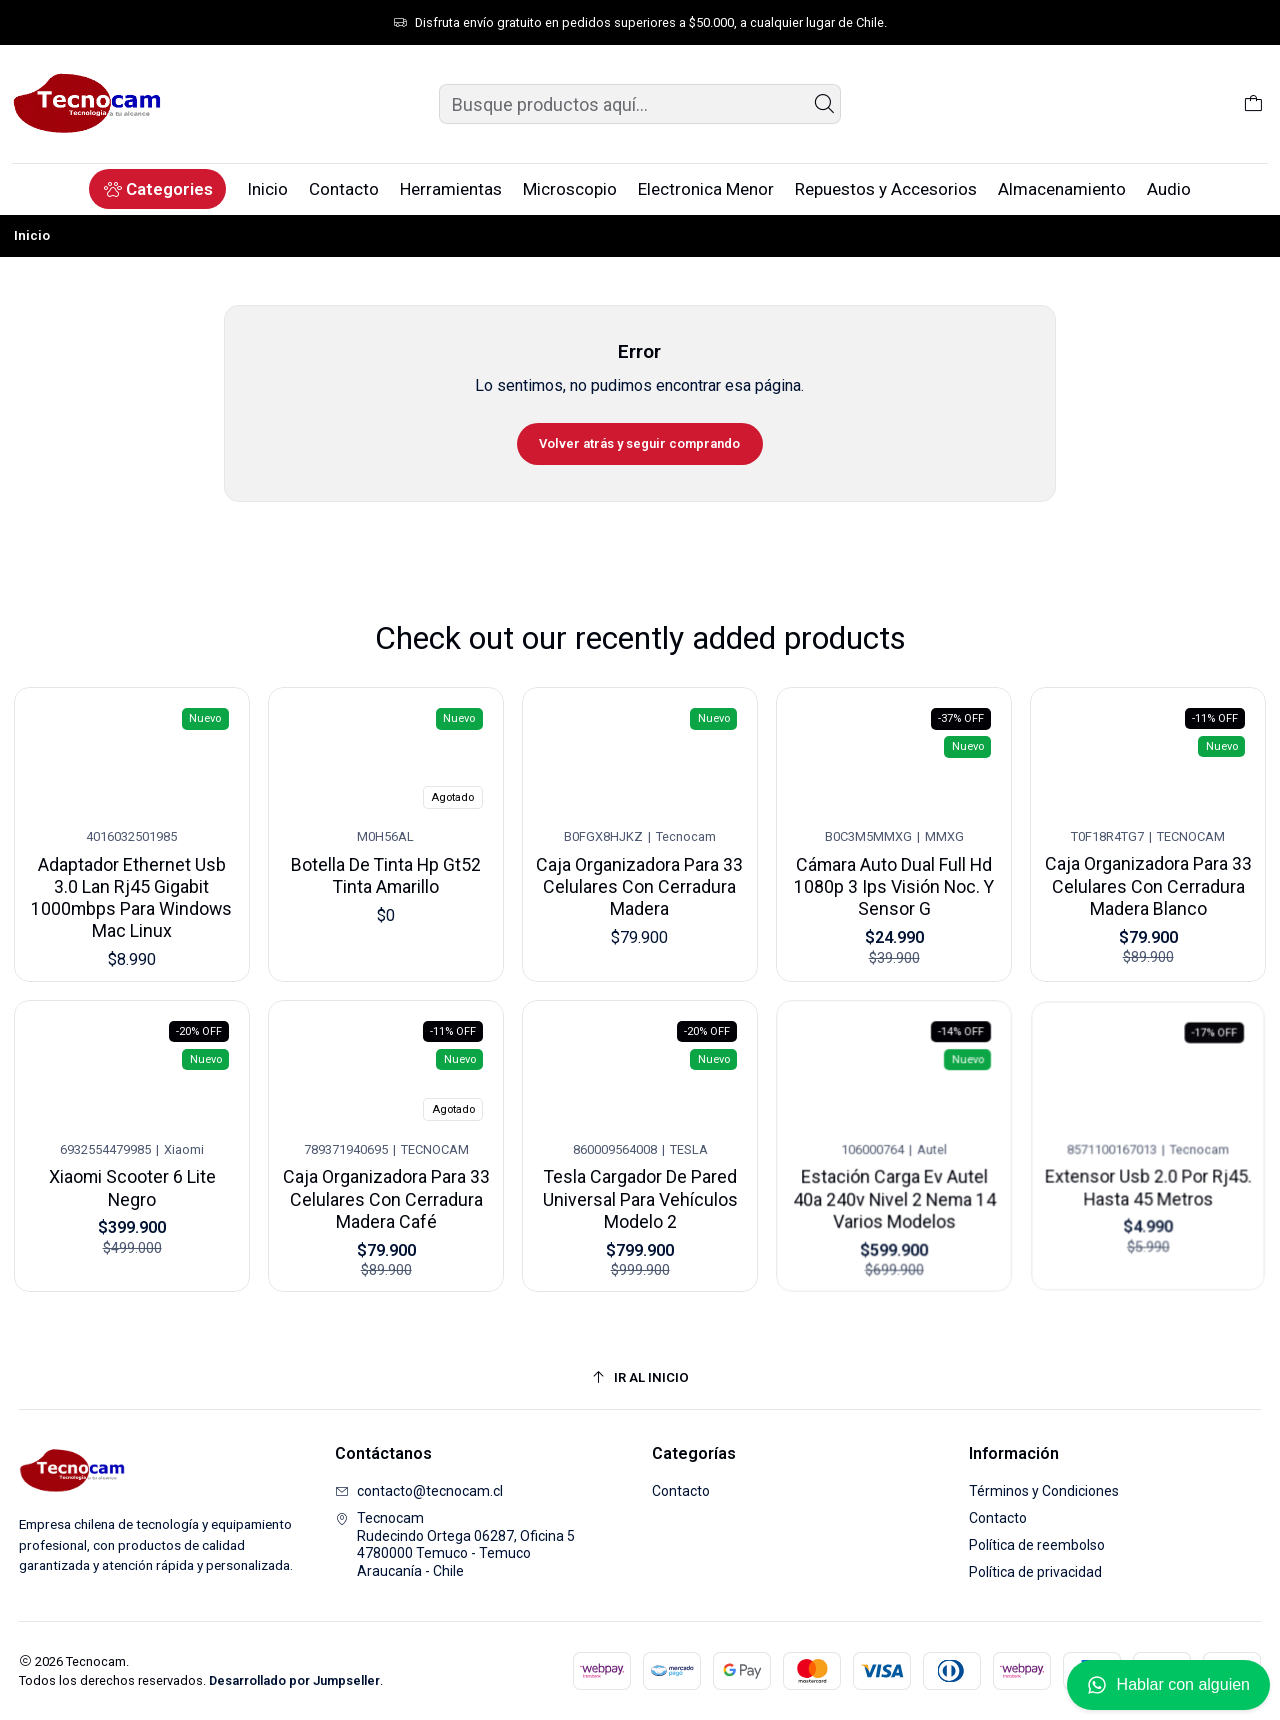 The image size is (1280, 1720). Describe the element at coordinates (455, 1544) in the screenshot. I see `Tecnocam Rudecindo Ortega 06287, Oficina 54780000 Temuco - TemucoAraucanía - Chile` at that location.